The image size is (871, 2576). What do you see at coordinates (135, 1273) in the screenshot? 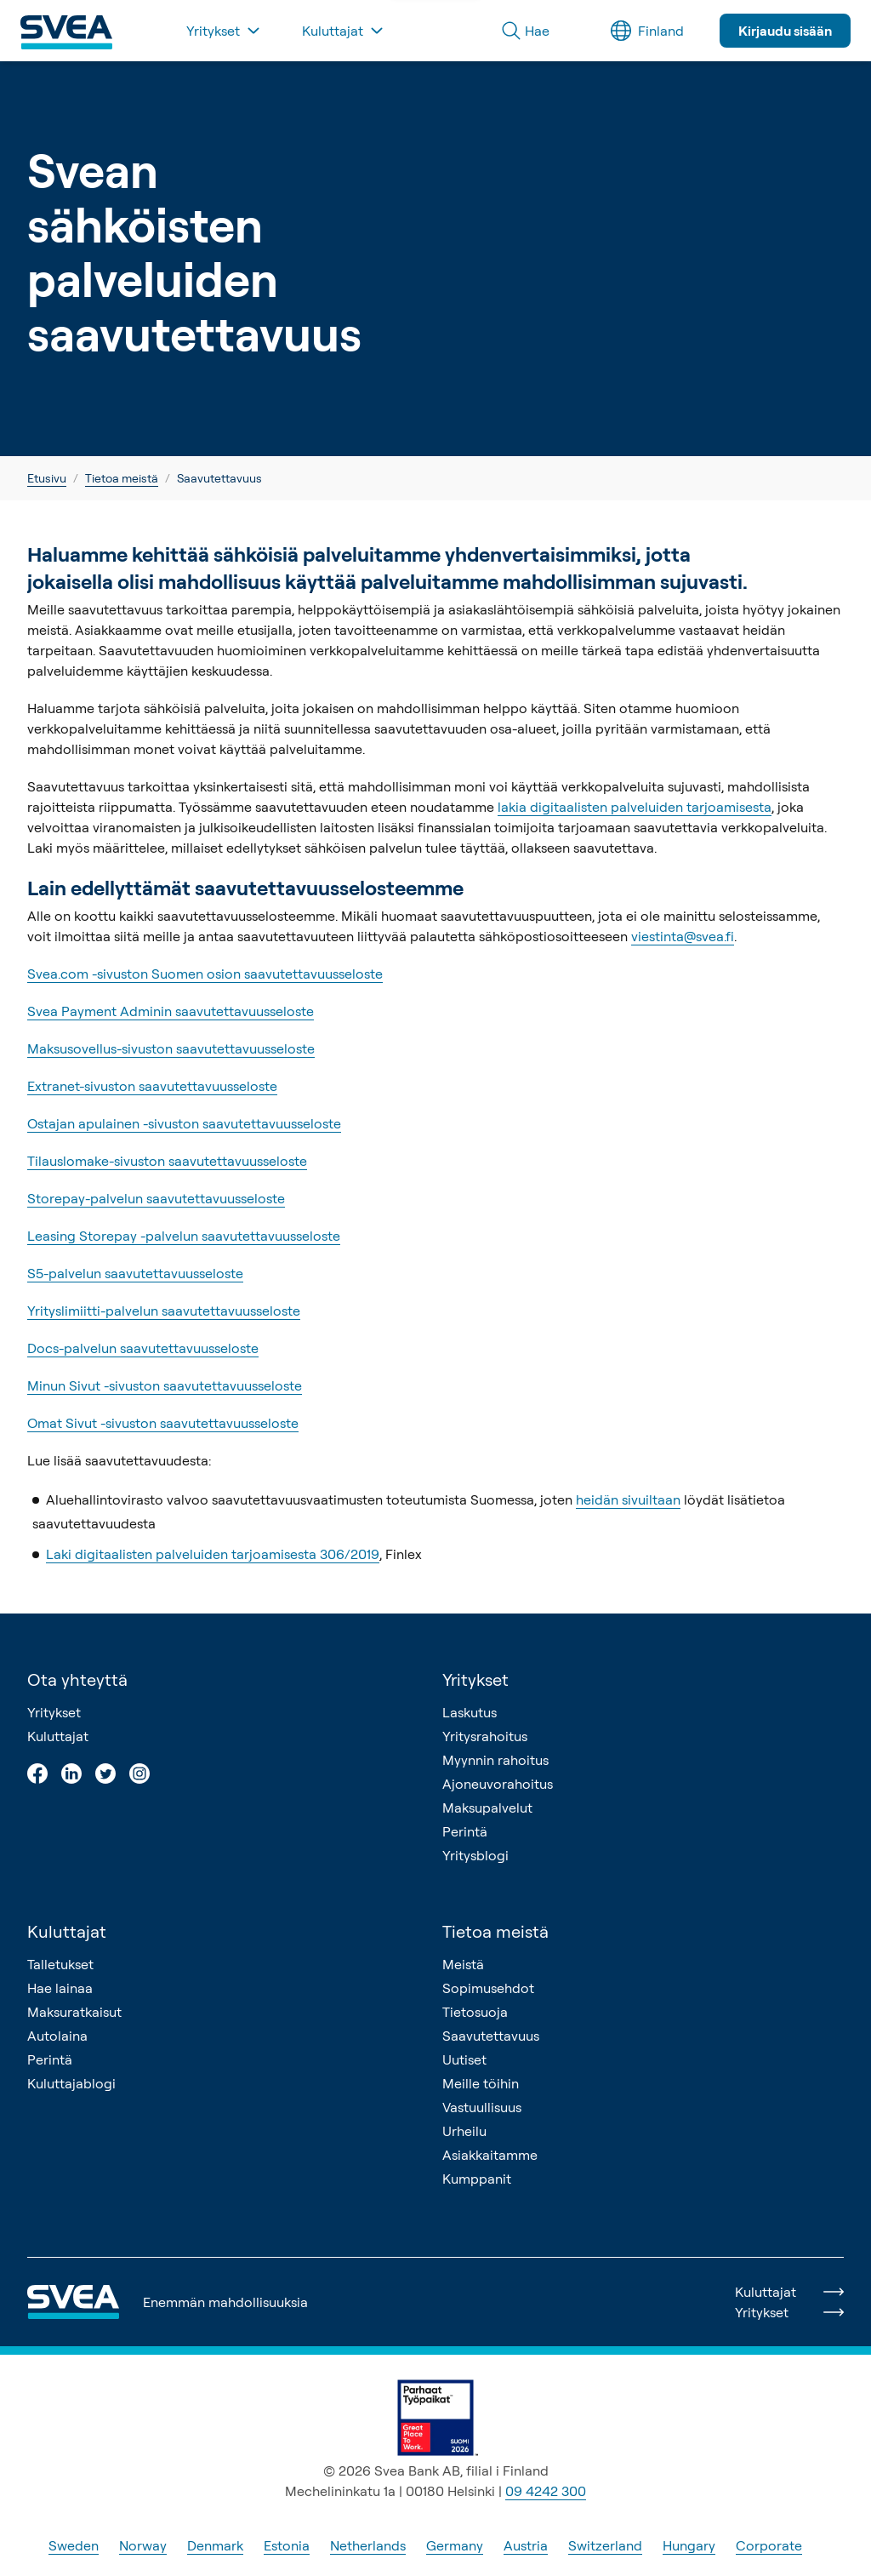
I see `S5-palvelun saavutettavuusseloste` at bounding box center [135, 1273].